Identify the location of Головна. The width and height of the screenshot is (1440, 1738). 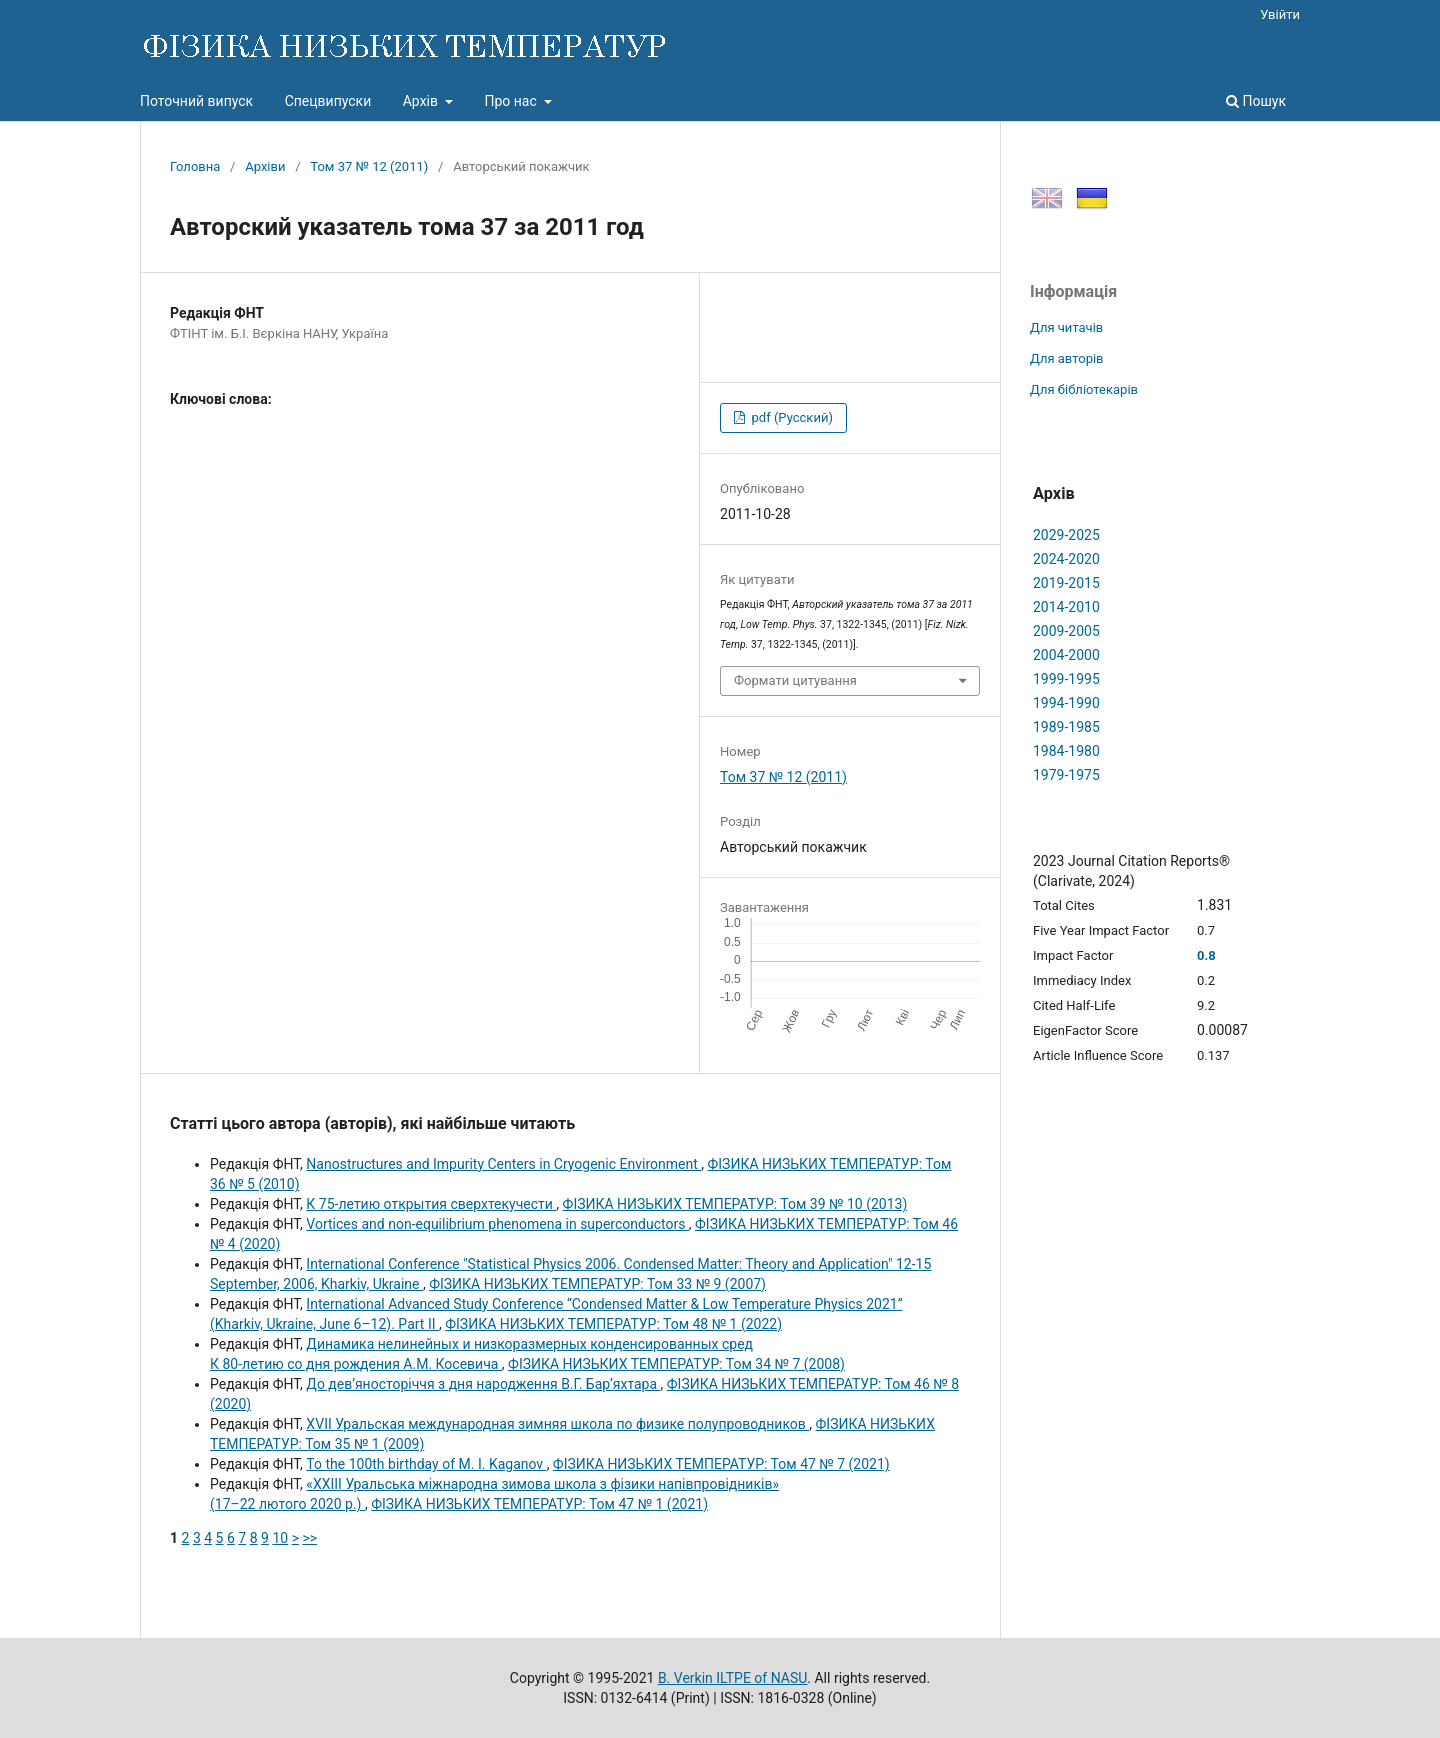
(195, 166).